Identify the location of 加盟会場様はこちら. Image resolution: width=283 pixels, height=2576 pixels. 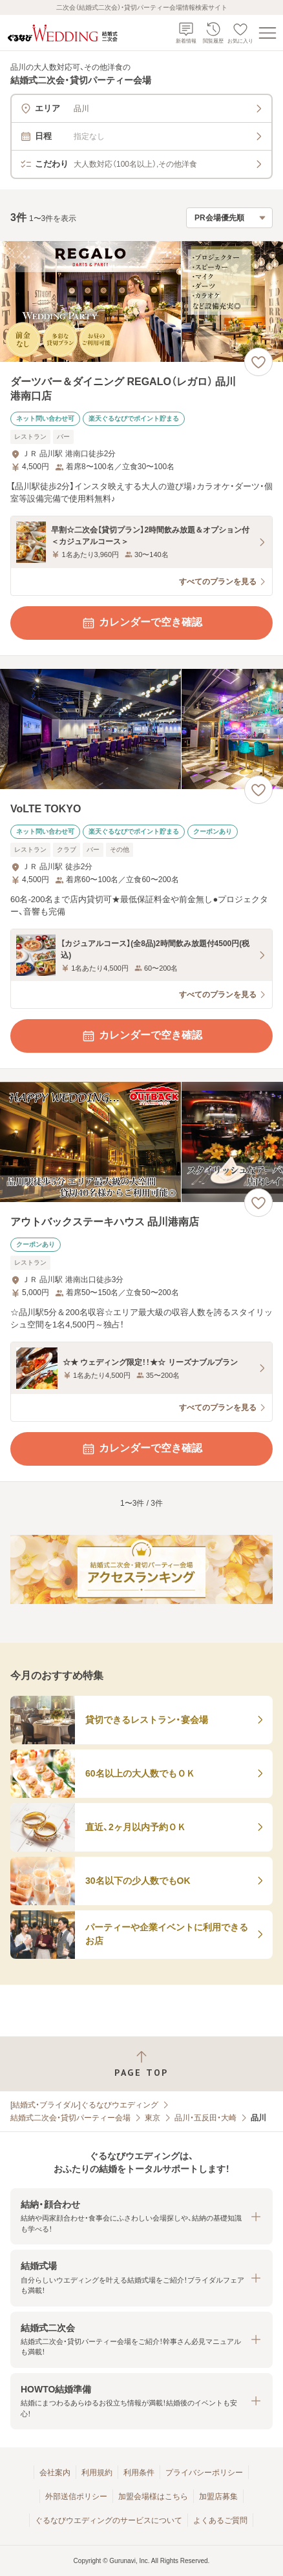
(153, 2496).